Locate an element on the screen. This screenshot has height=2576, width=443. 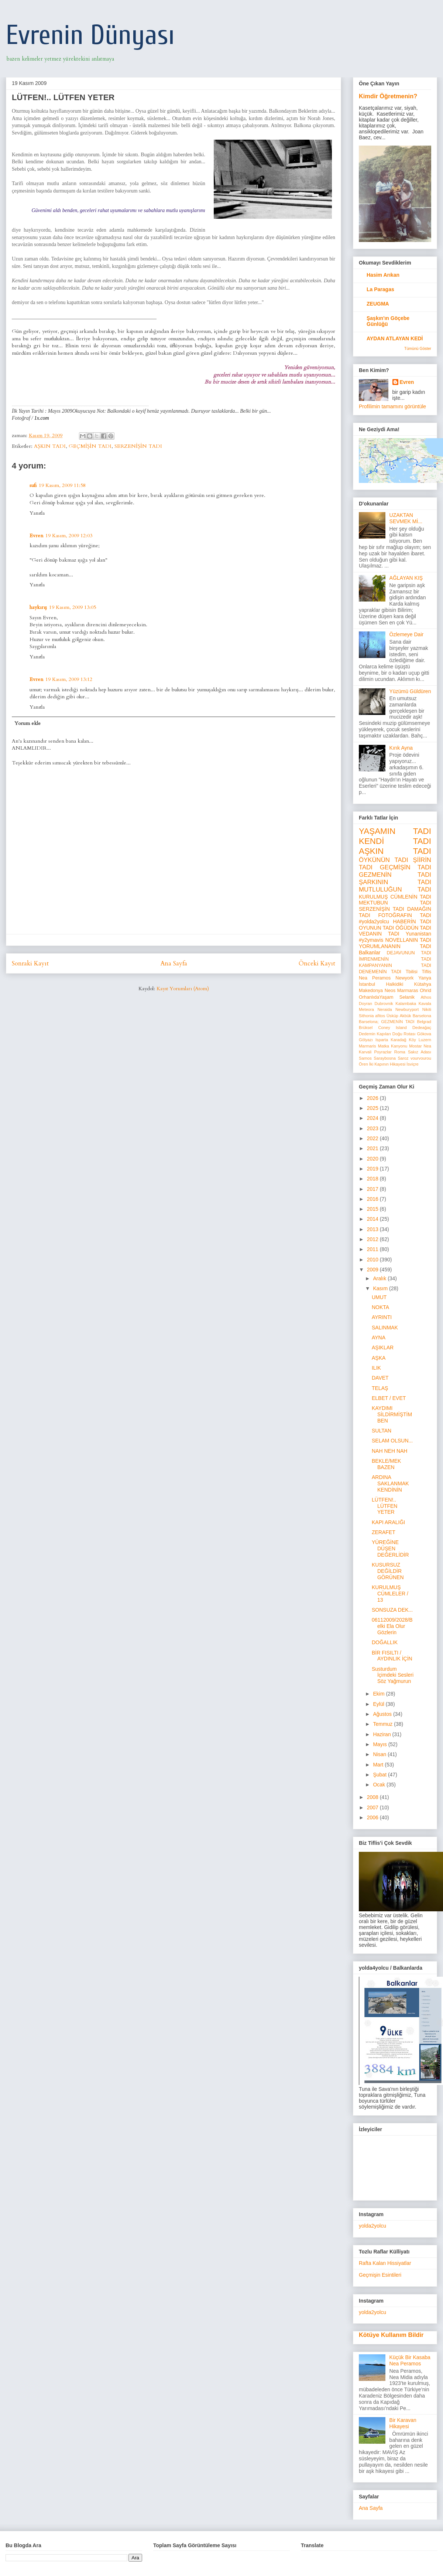
MUTLULUĞUN TADI is located at coordinates (395, 889).